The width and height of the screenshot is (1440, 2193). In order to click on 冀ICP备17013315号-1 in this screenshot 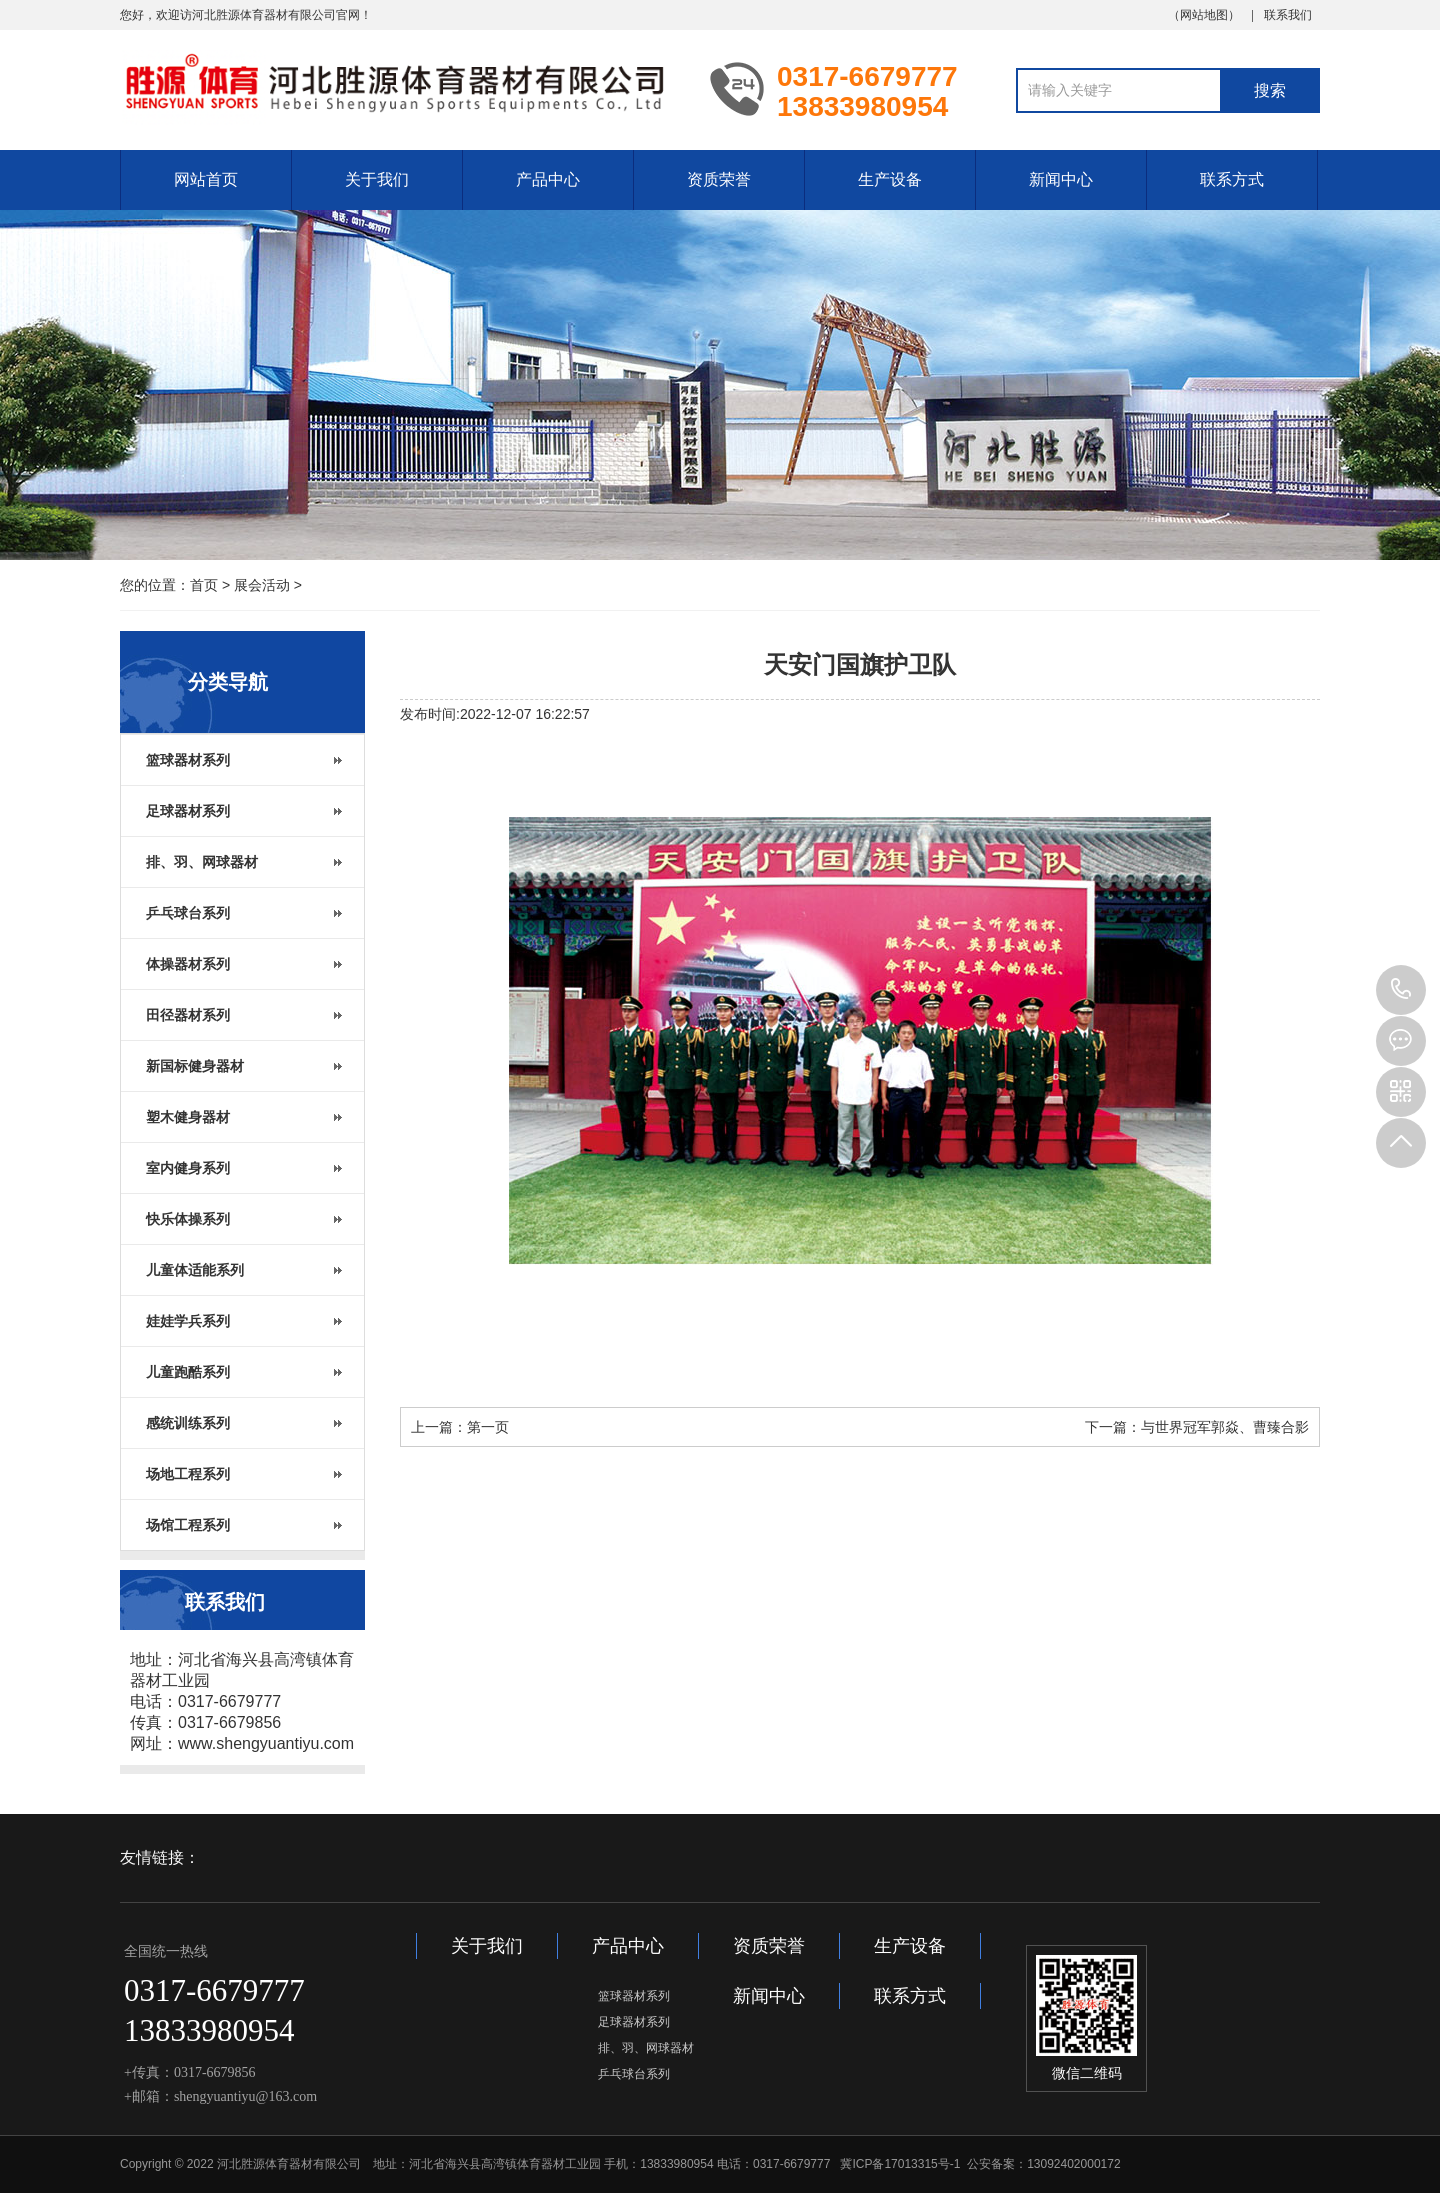, I will do `click(900, 2164)`.